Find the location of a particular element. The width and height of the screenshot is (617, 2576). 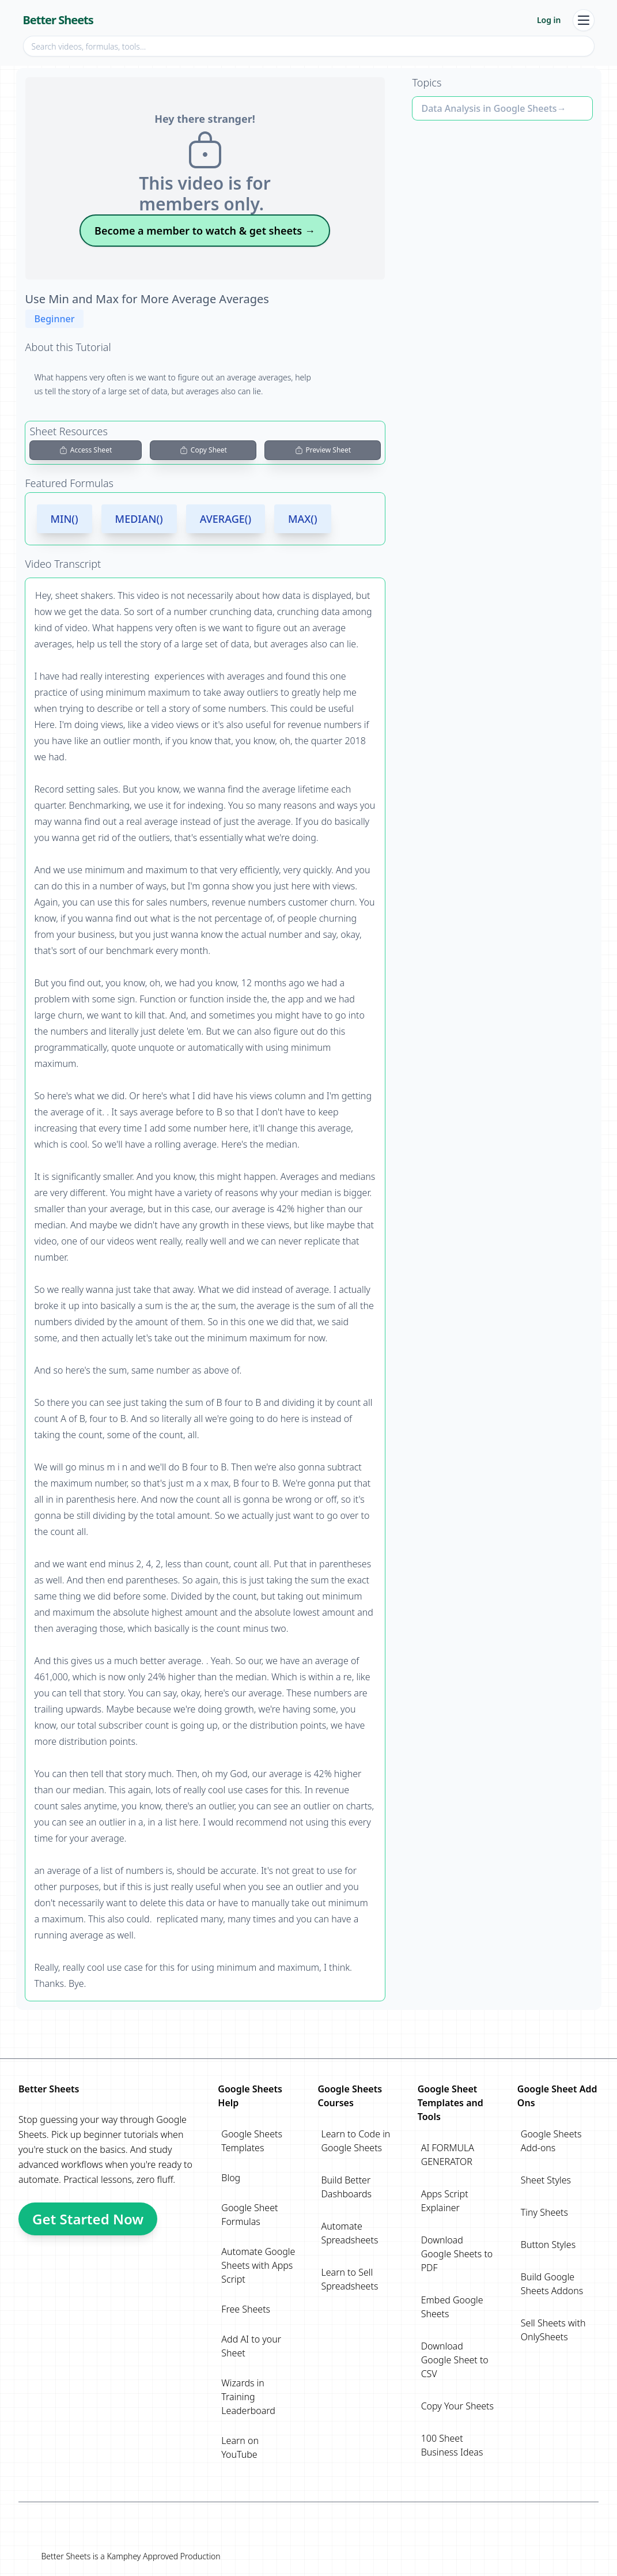

MIN() is located at coordinates (64, 519).